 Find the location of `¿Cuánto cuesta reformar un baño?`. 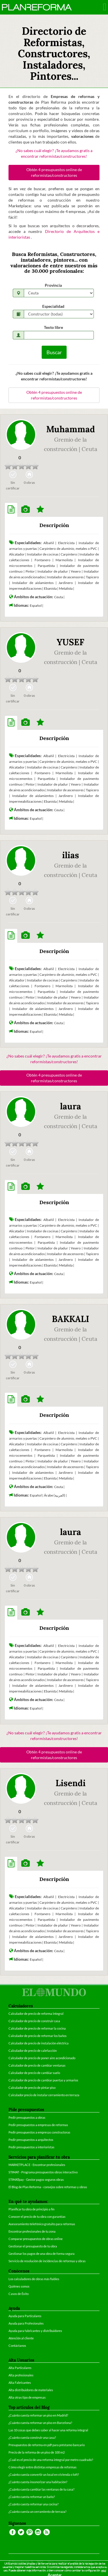

¿Cuánto cuesta reformar un baño? is located at coordinates (32, 2497).